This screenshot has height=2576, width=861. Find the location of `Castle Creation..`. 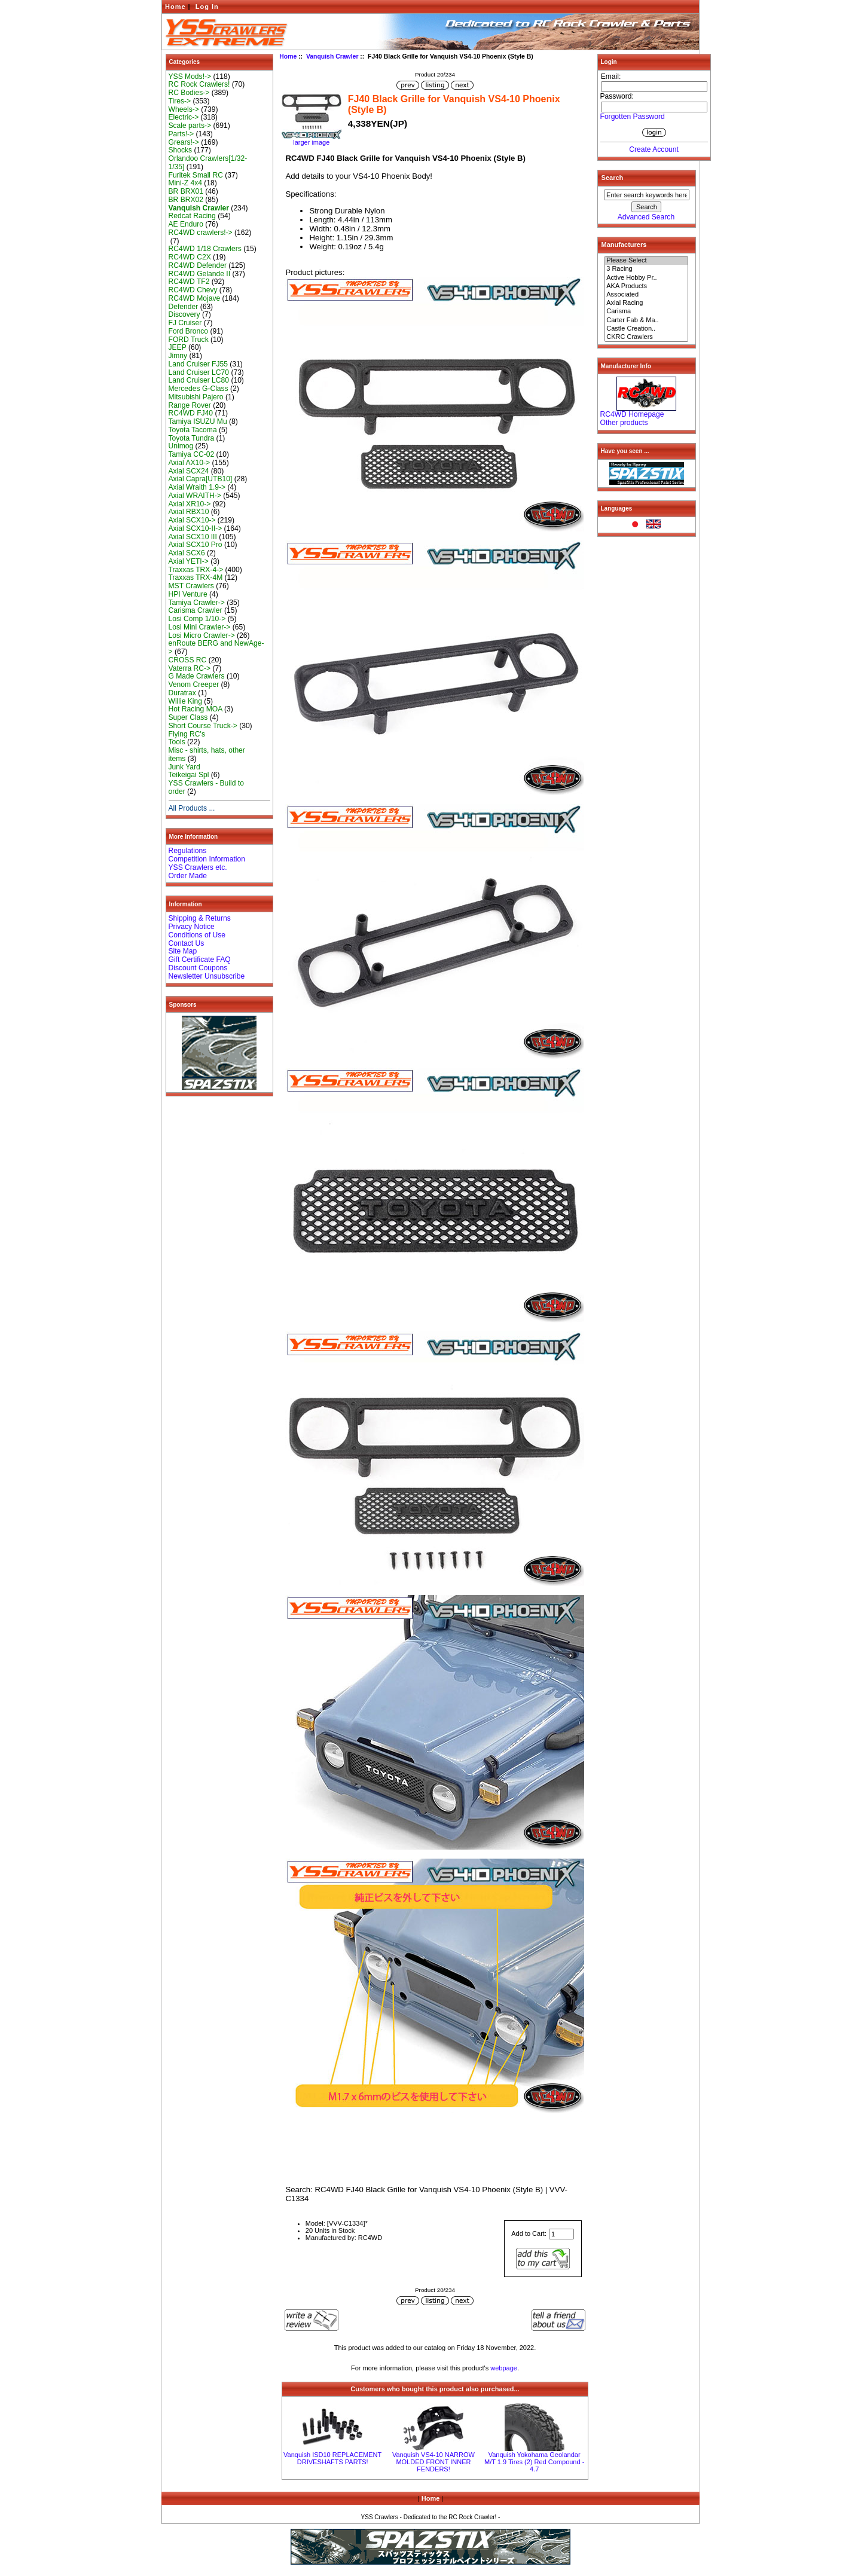

Castle Creation.. is located at coordinates (646, 329).